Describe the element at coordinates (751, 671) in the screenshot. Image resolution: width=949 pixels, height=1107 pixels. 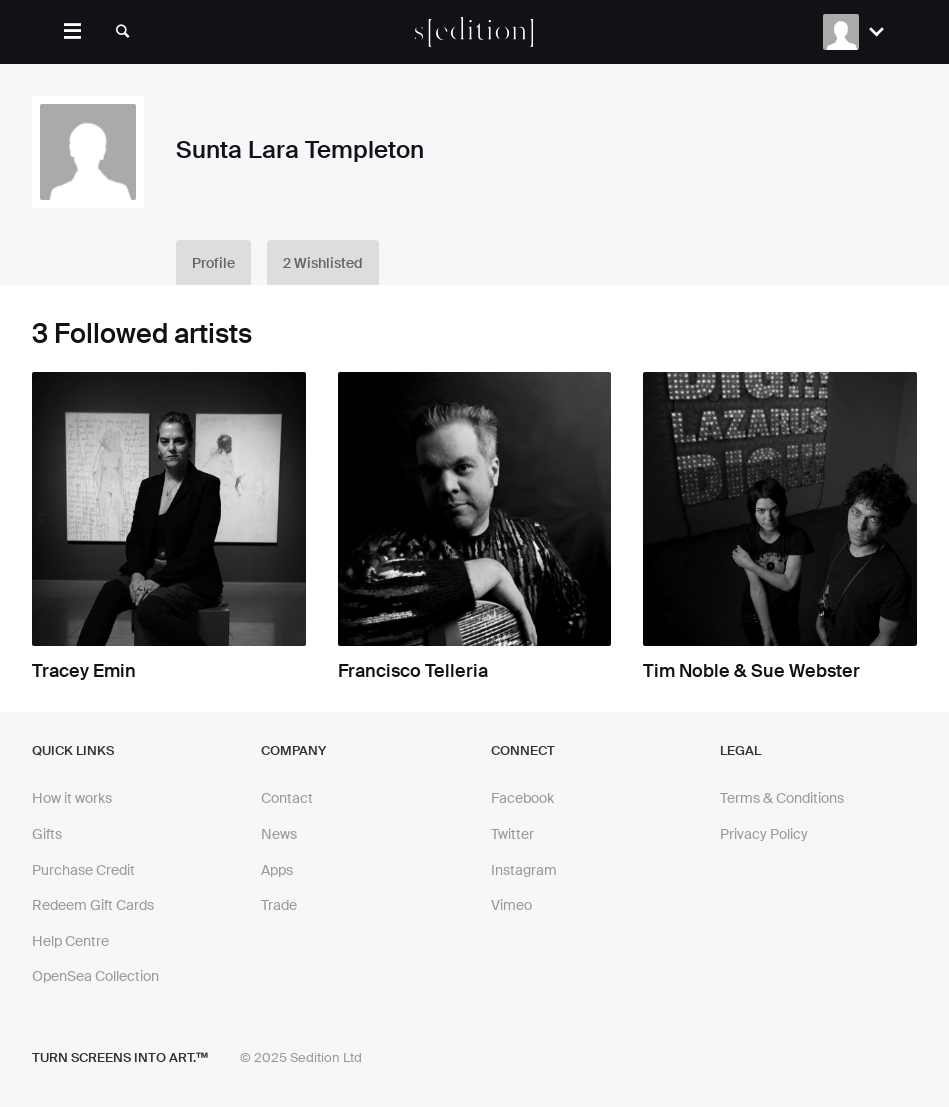
I see `Tim Noble & Sue Webster` at that location.